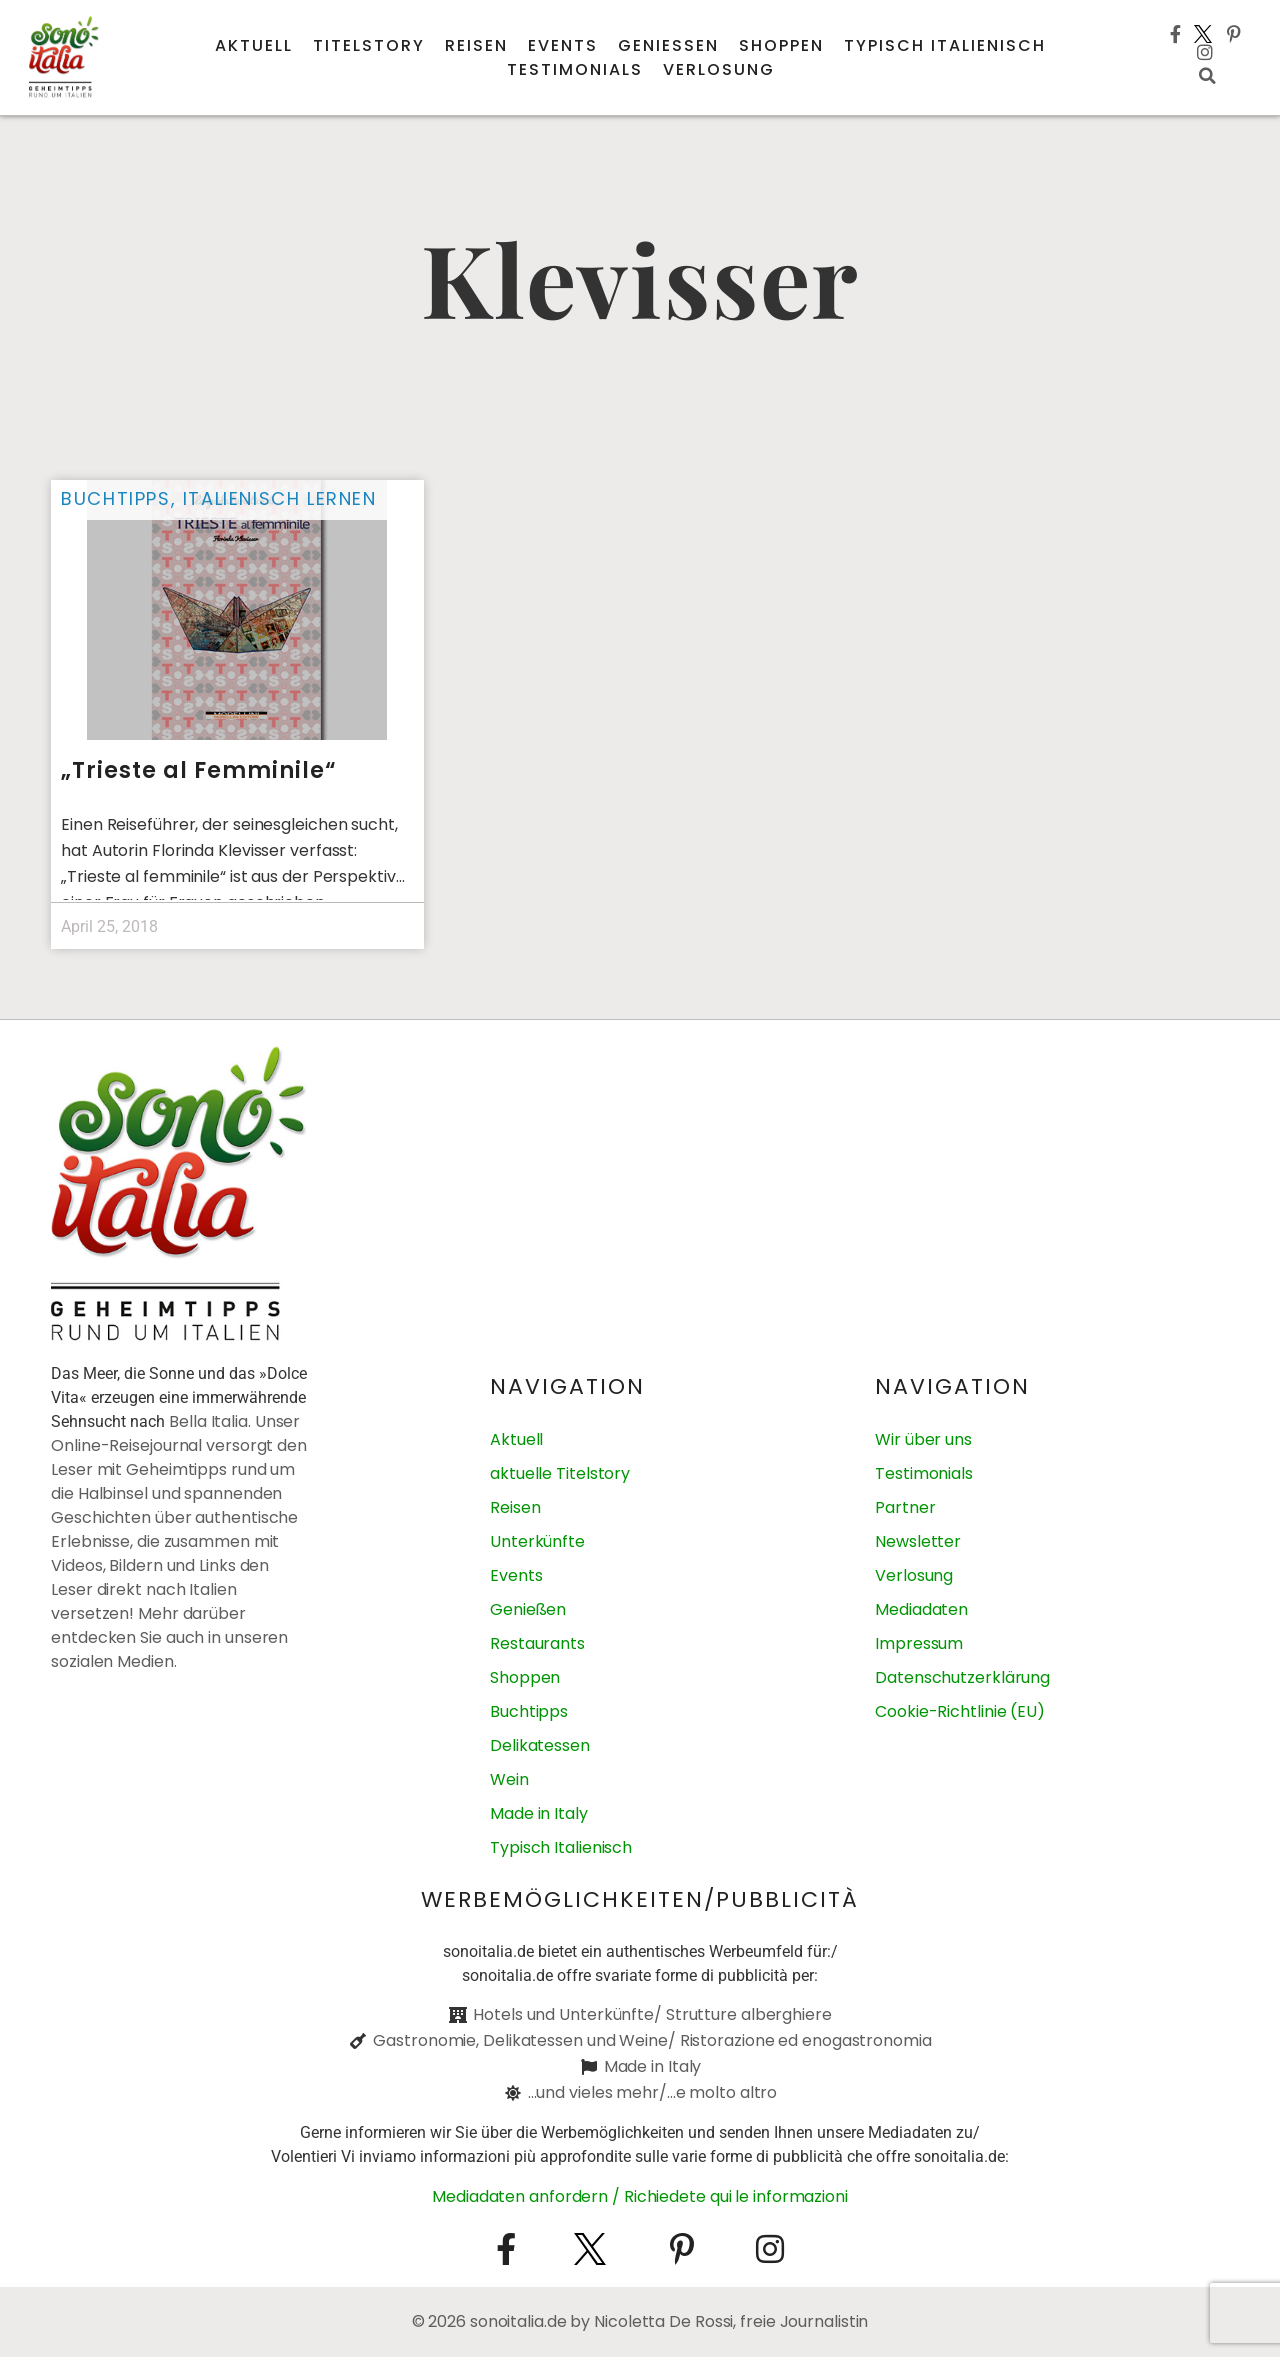  I want to click on Aktuell, so click(254, 45).